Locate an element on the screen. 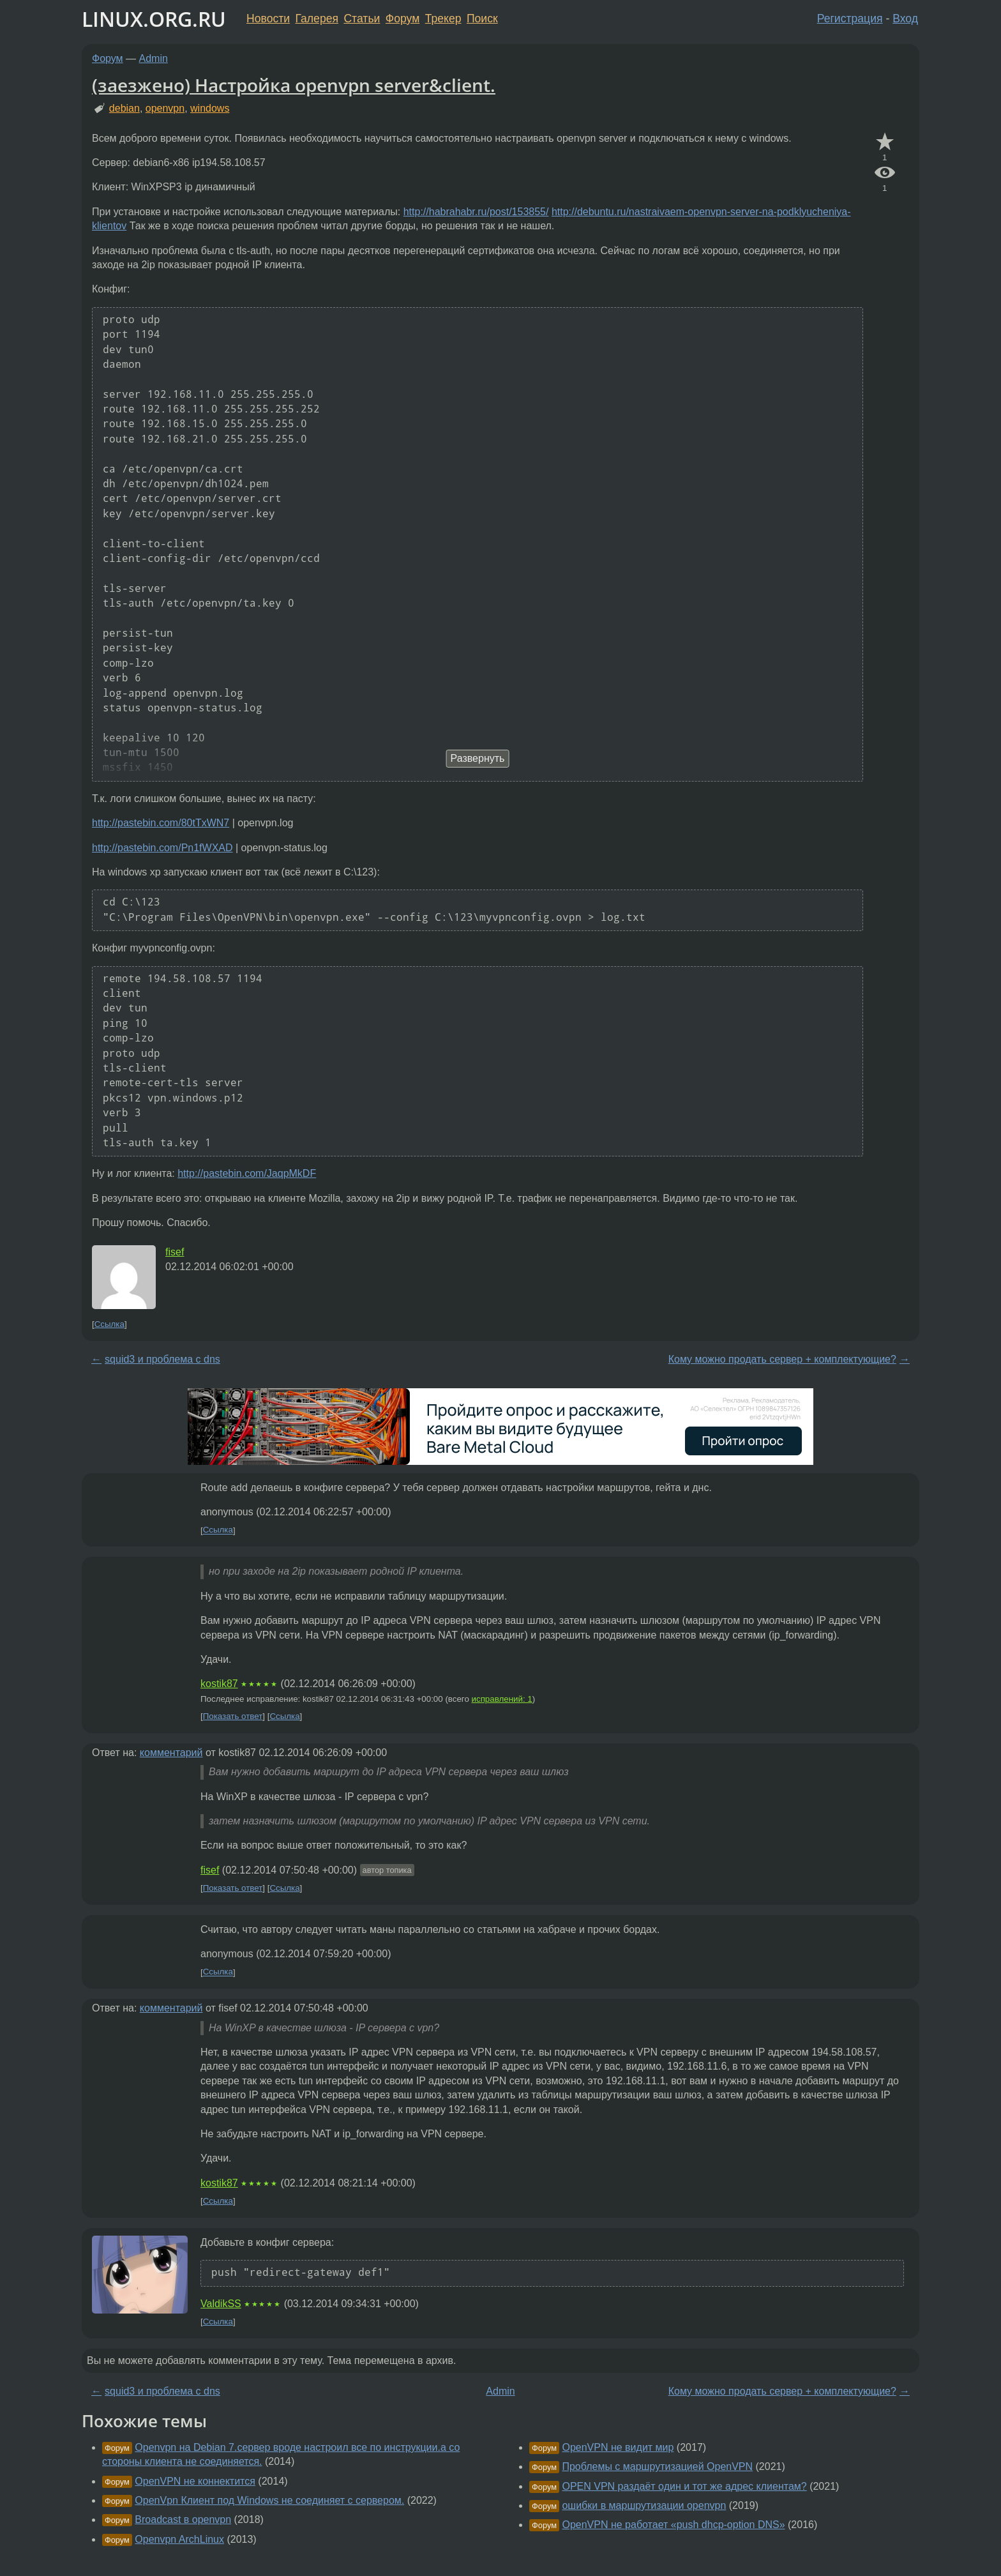 This screenshot has width=1001, height=2576. Форум is located at coordinates (402, 18).